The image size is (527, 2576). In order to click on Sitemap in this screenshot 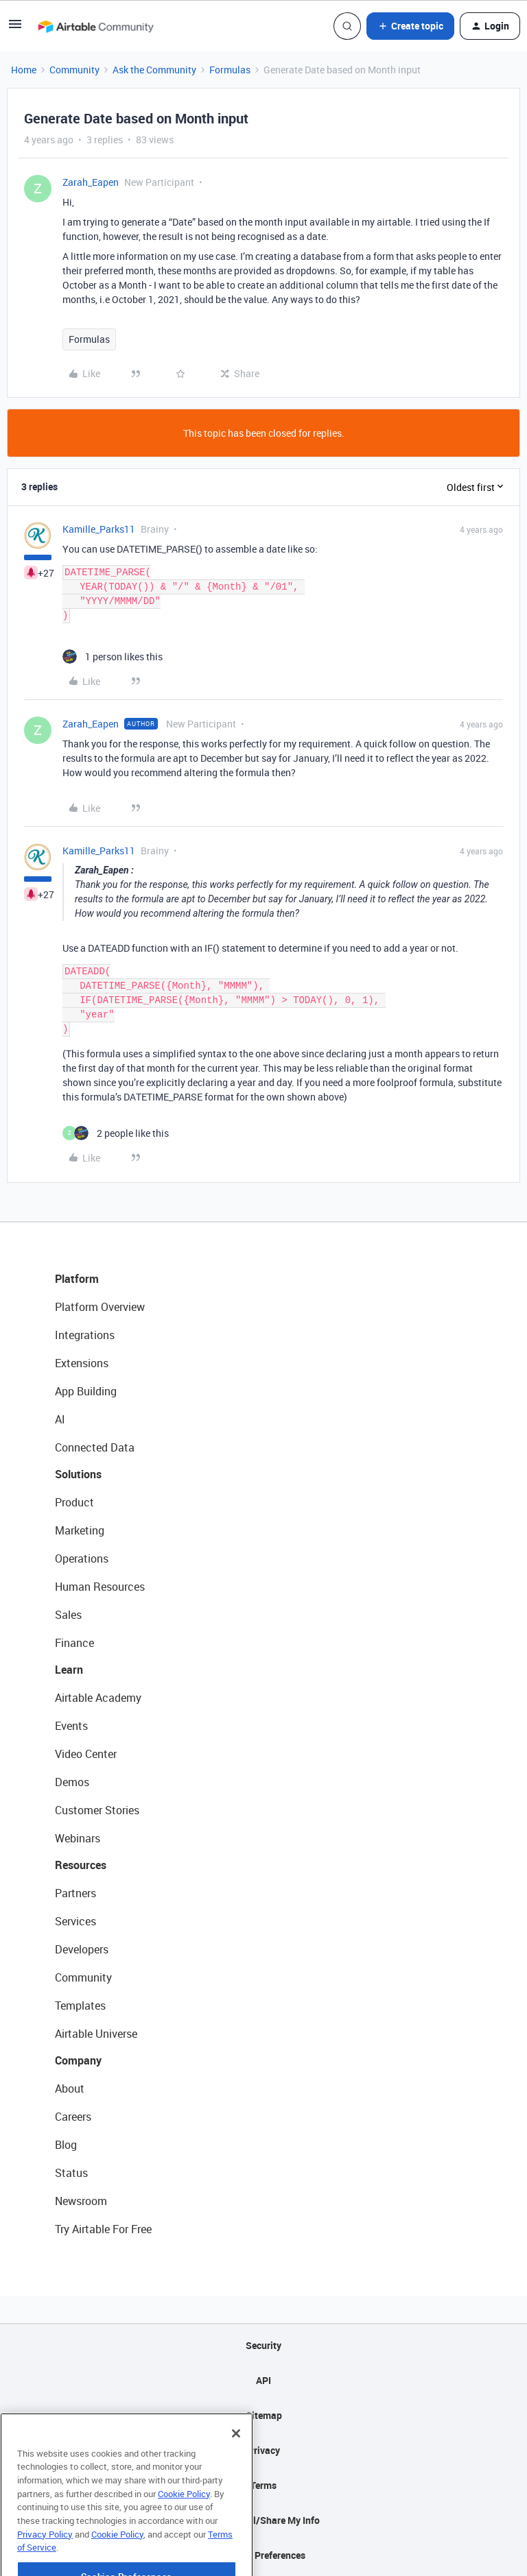, I will do `click(264, 2415)`.